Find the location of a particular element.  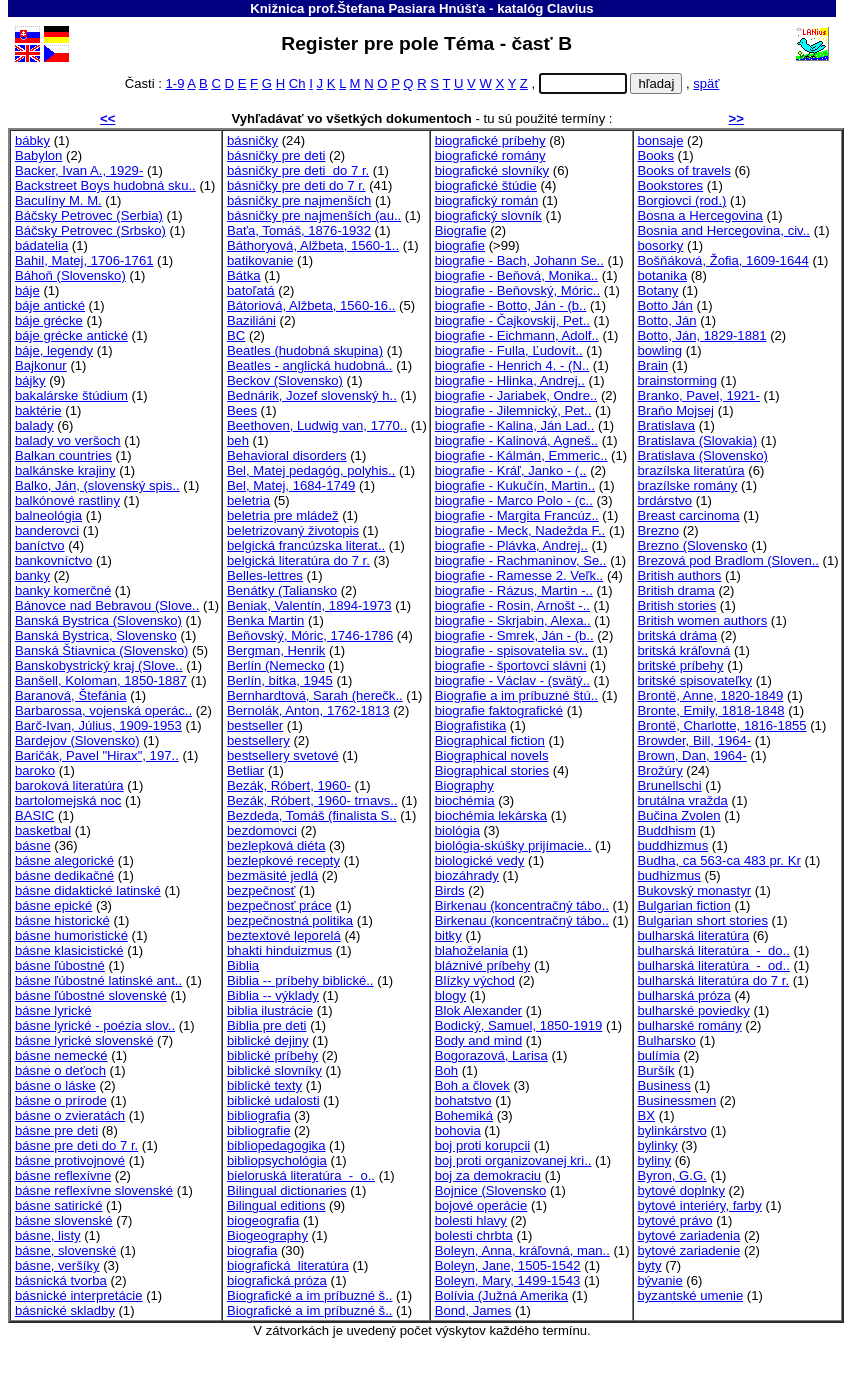

Browder, Bill, 1964- is located at coordinates (695, 740).